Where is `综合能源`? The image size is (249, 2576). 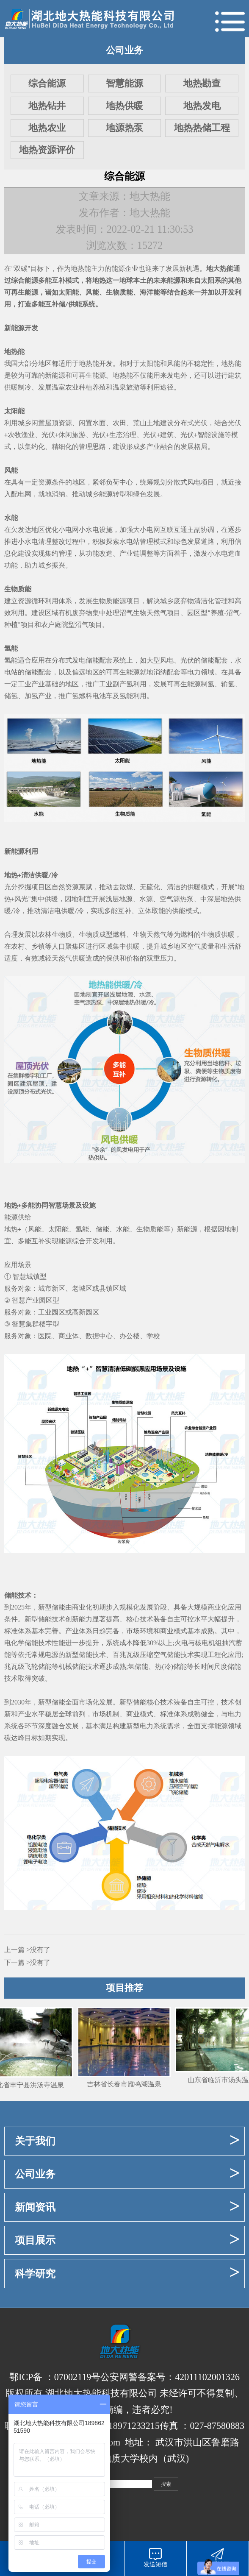
综合能源 is located at coordinates (47, 83).